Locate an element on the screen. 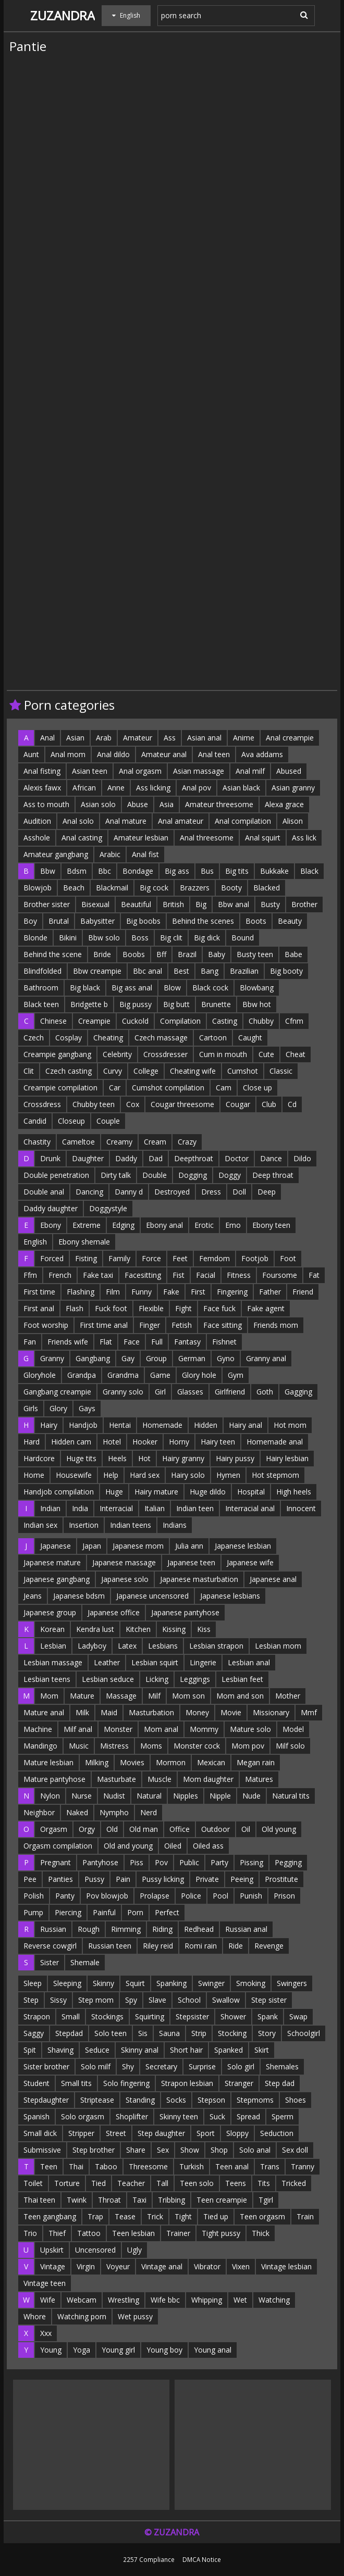 Image resolution: width=344 pixels, height=2576 pixels. Wrestling is located at coordinates (123, 2300).